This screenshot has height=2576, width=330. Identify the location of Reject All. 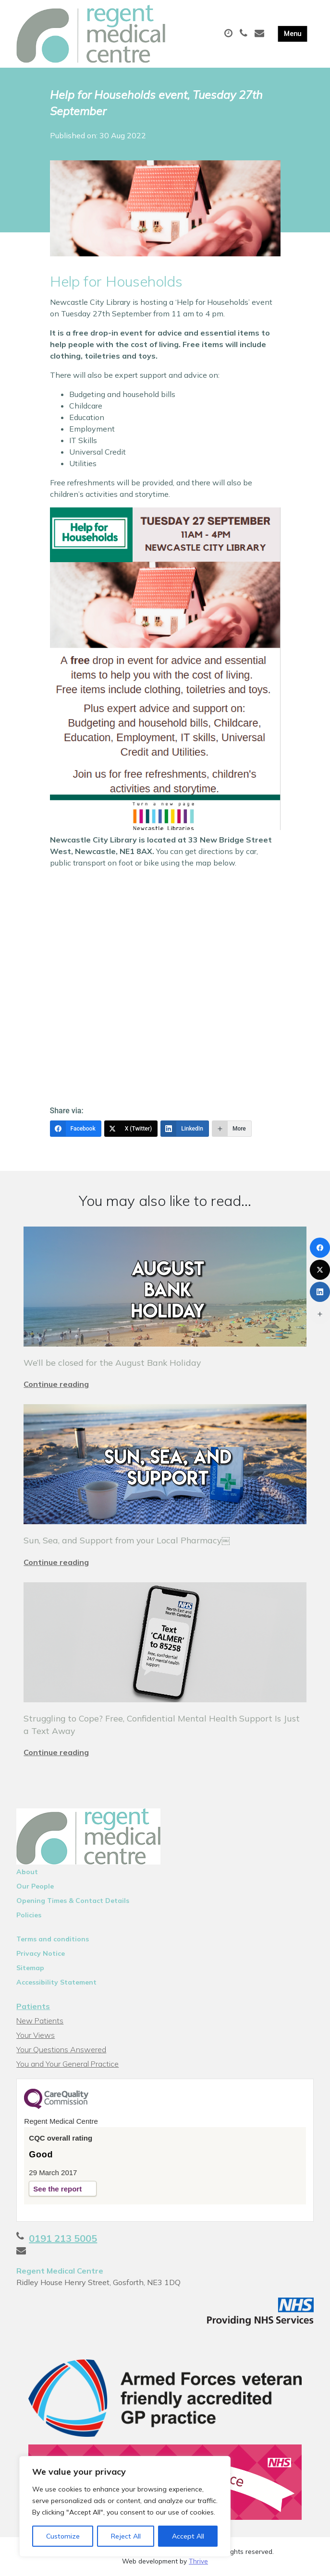
(126, 2536).